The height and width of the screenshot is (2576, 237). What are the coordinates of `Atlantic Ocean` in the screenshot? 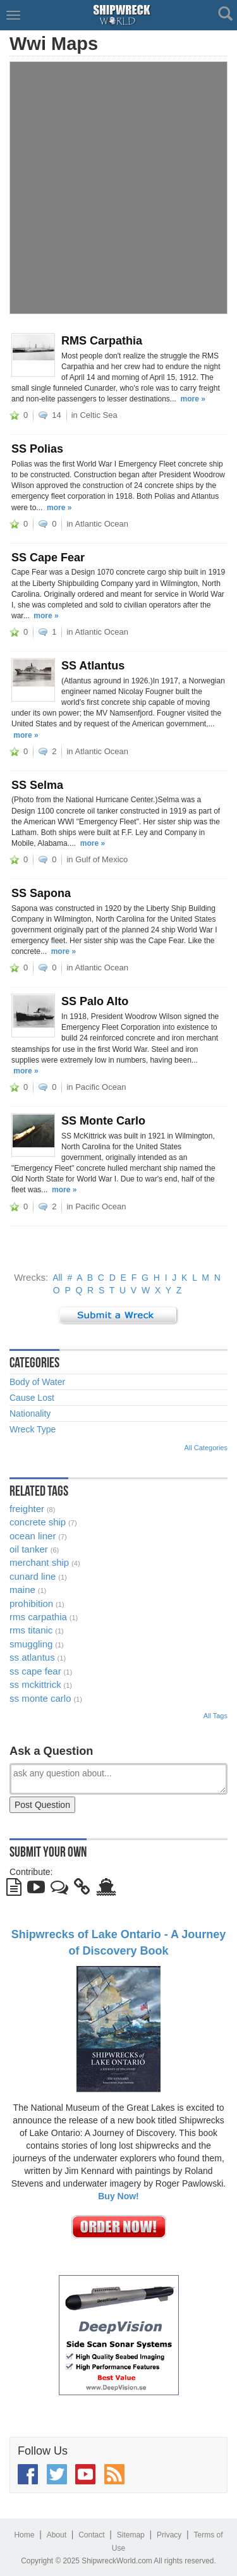 It's located at (101, 523).